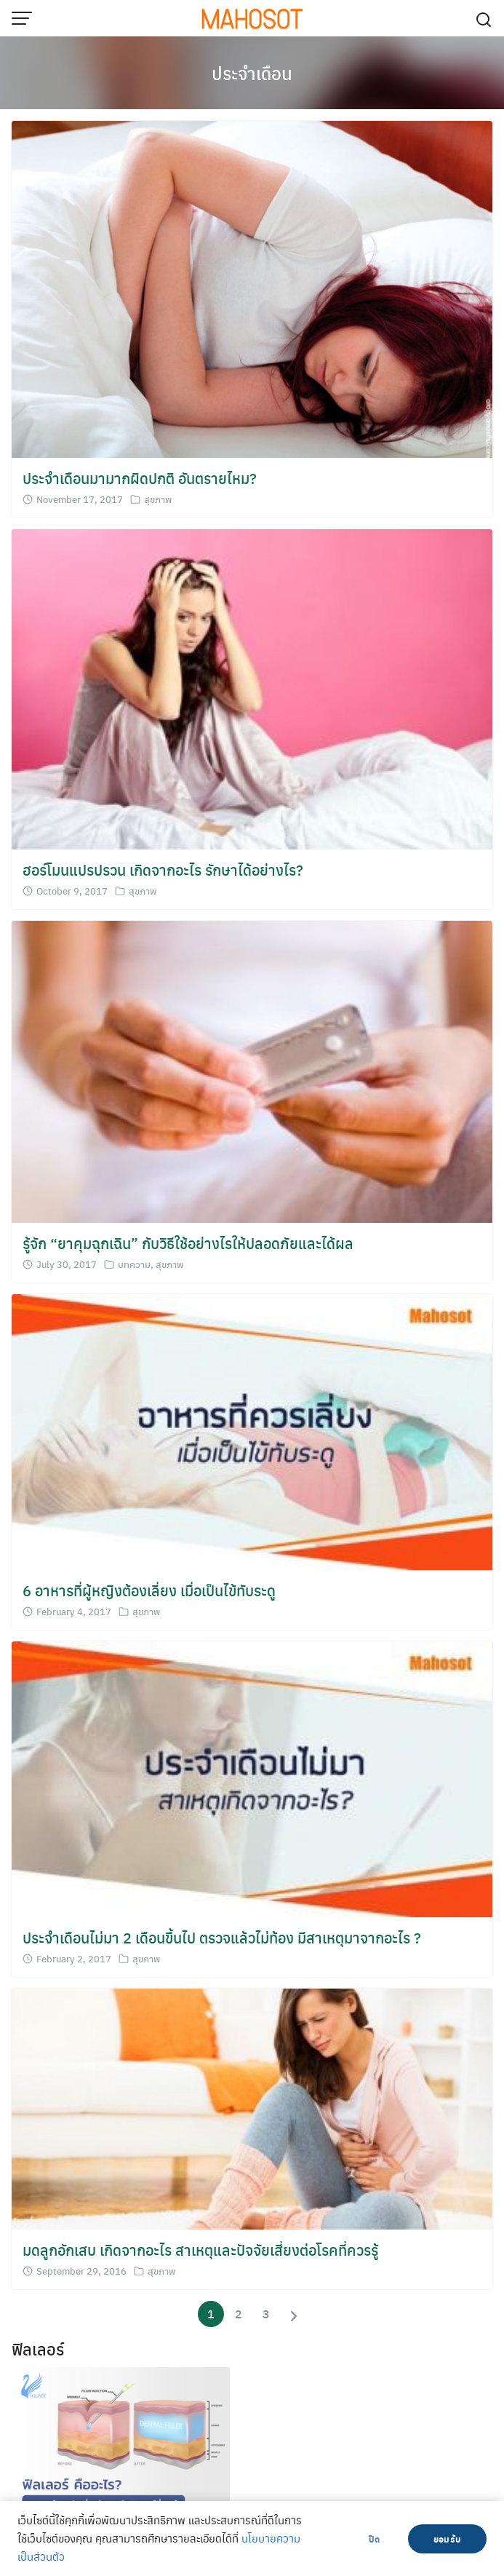  I want to click on ยอมรับ, so click(447, 2538).